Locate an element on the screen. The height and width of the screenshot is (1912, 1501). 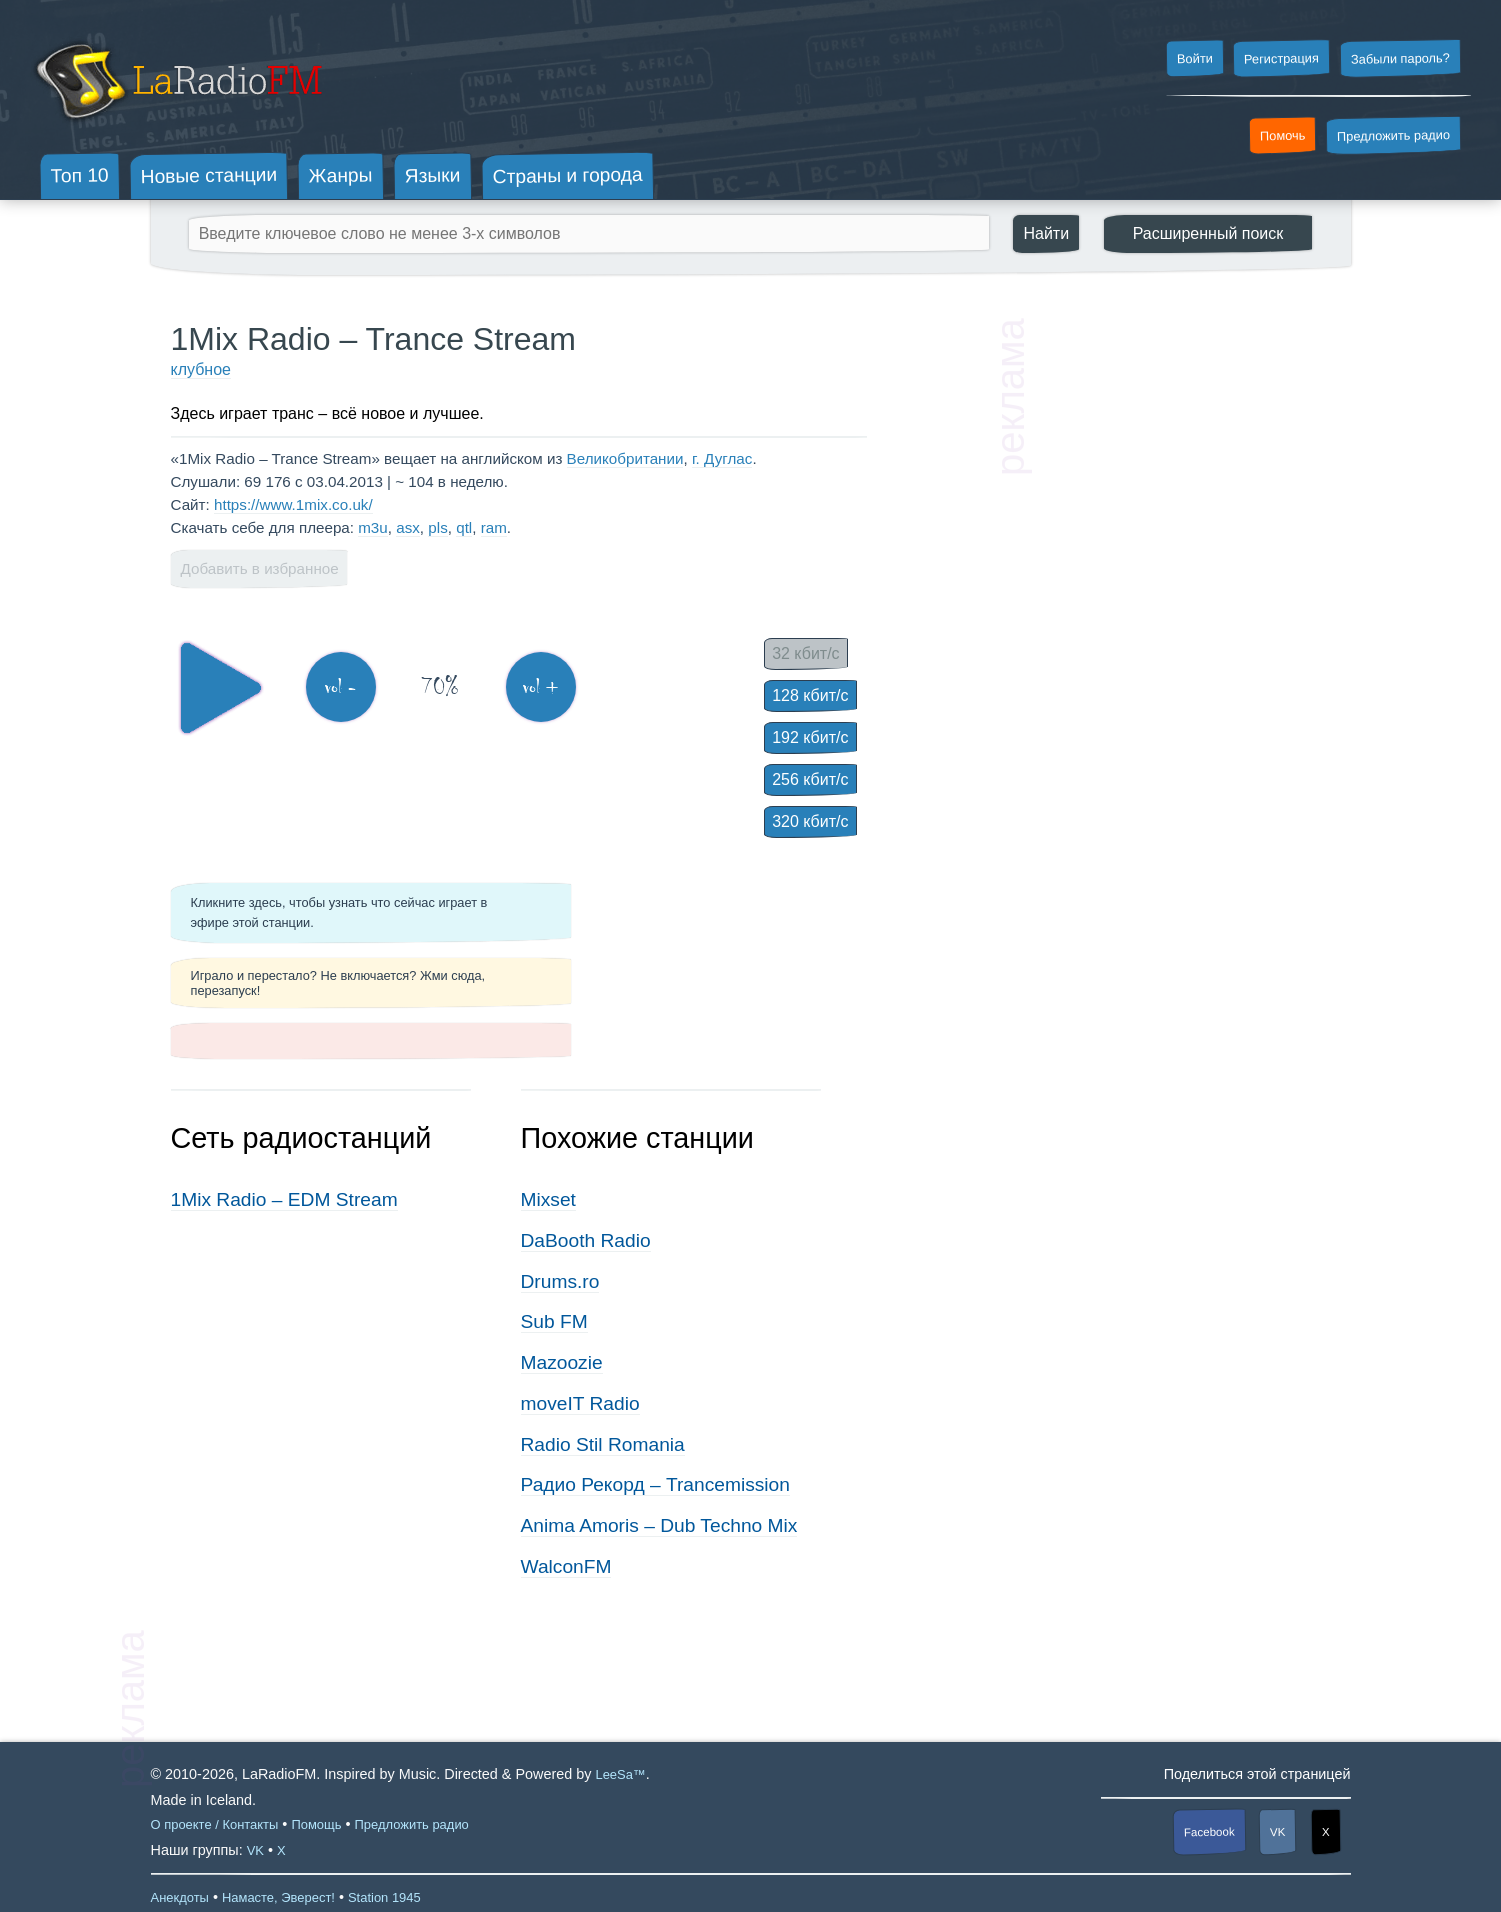
320 кбит/с is located at coordinates (810, 821).